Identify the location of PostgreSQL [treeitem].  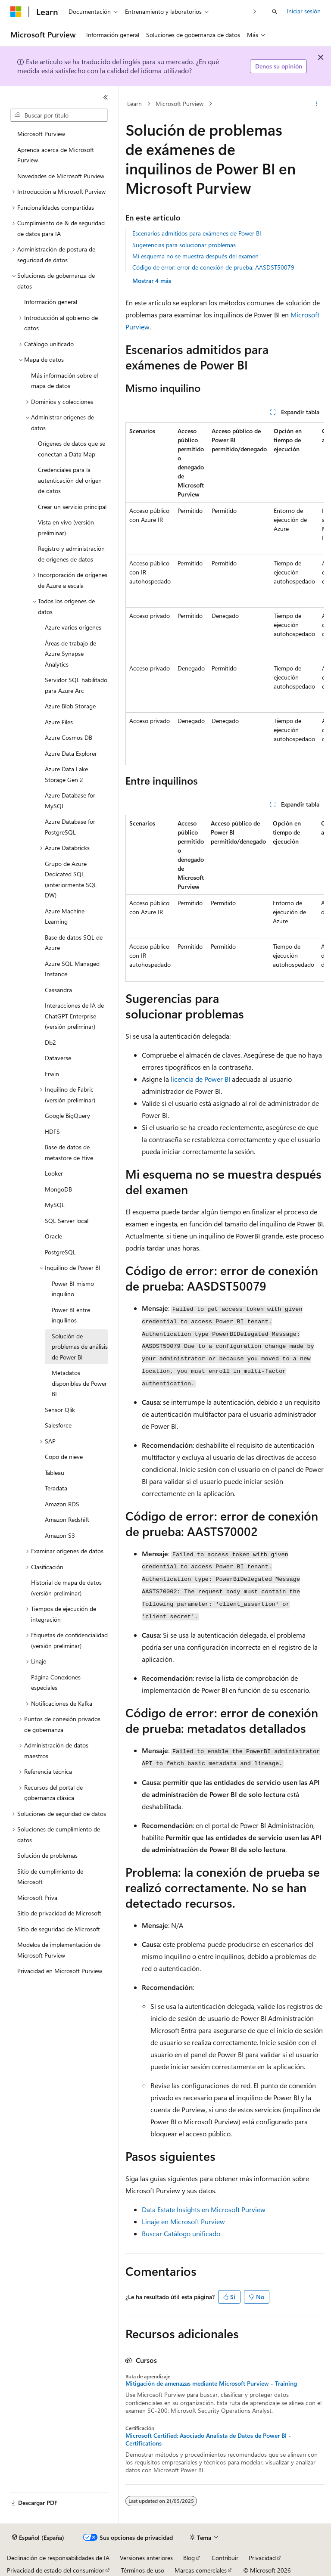
(60, 1252).